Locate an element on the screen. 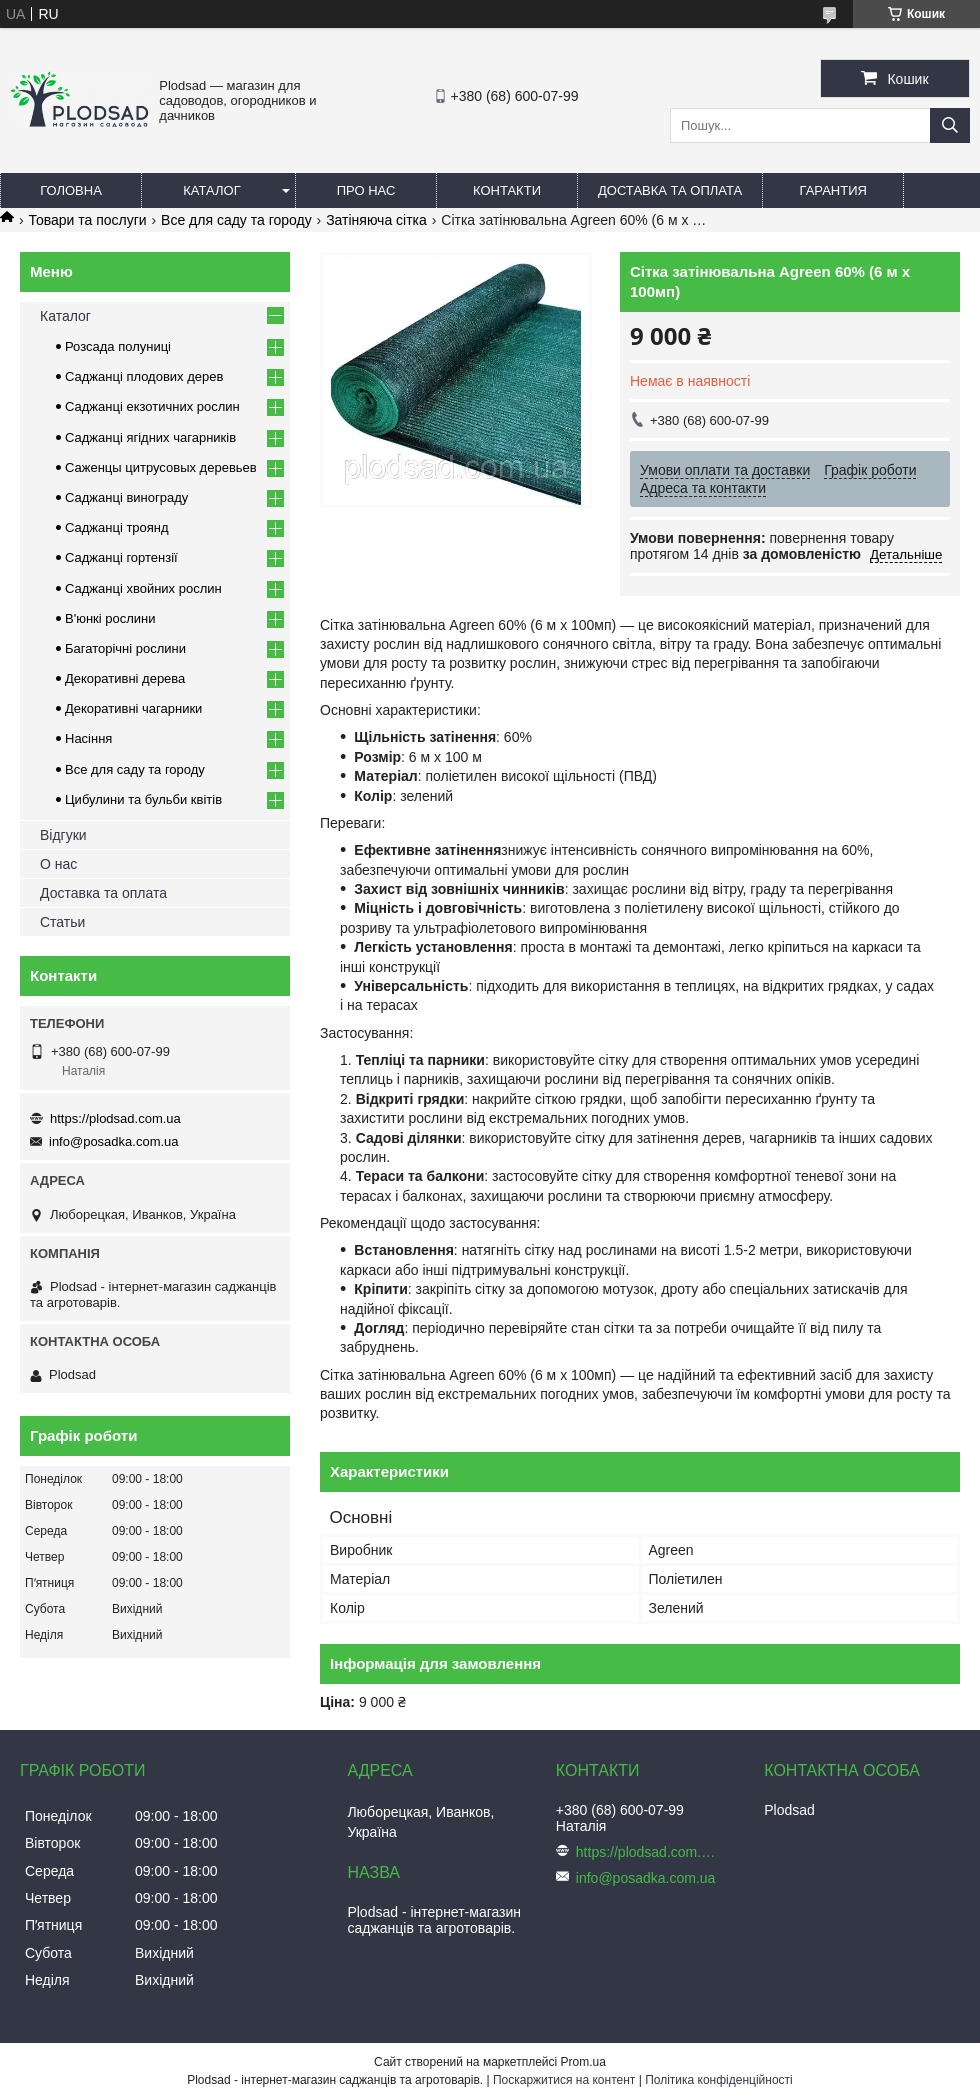  [Шукати] is located at coordinates (950, 125).